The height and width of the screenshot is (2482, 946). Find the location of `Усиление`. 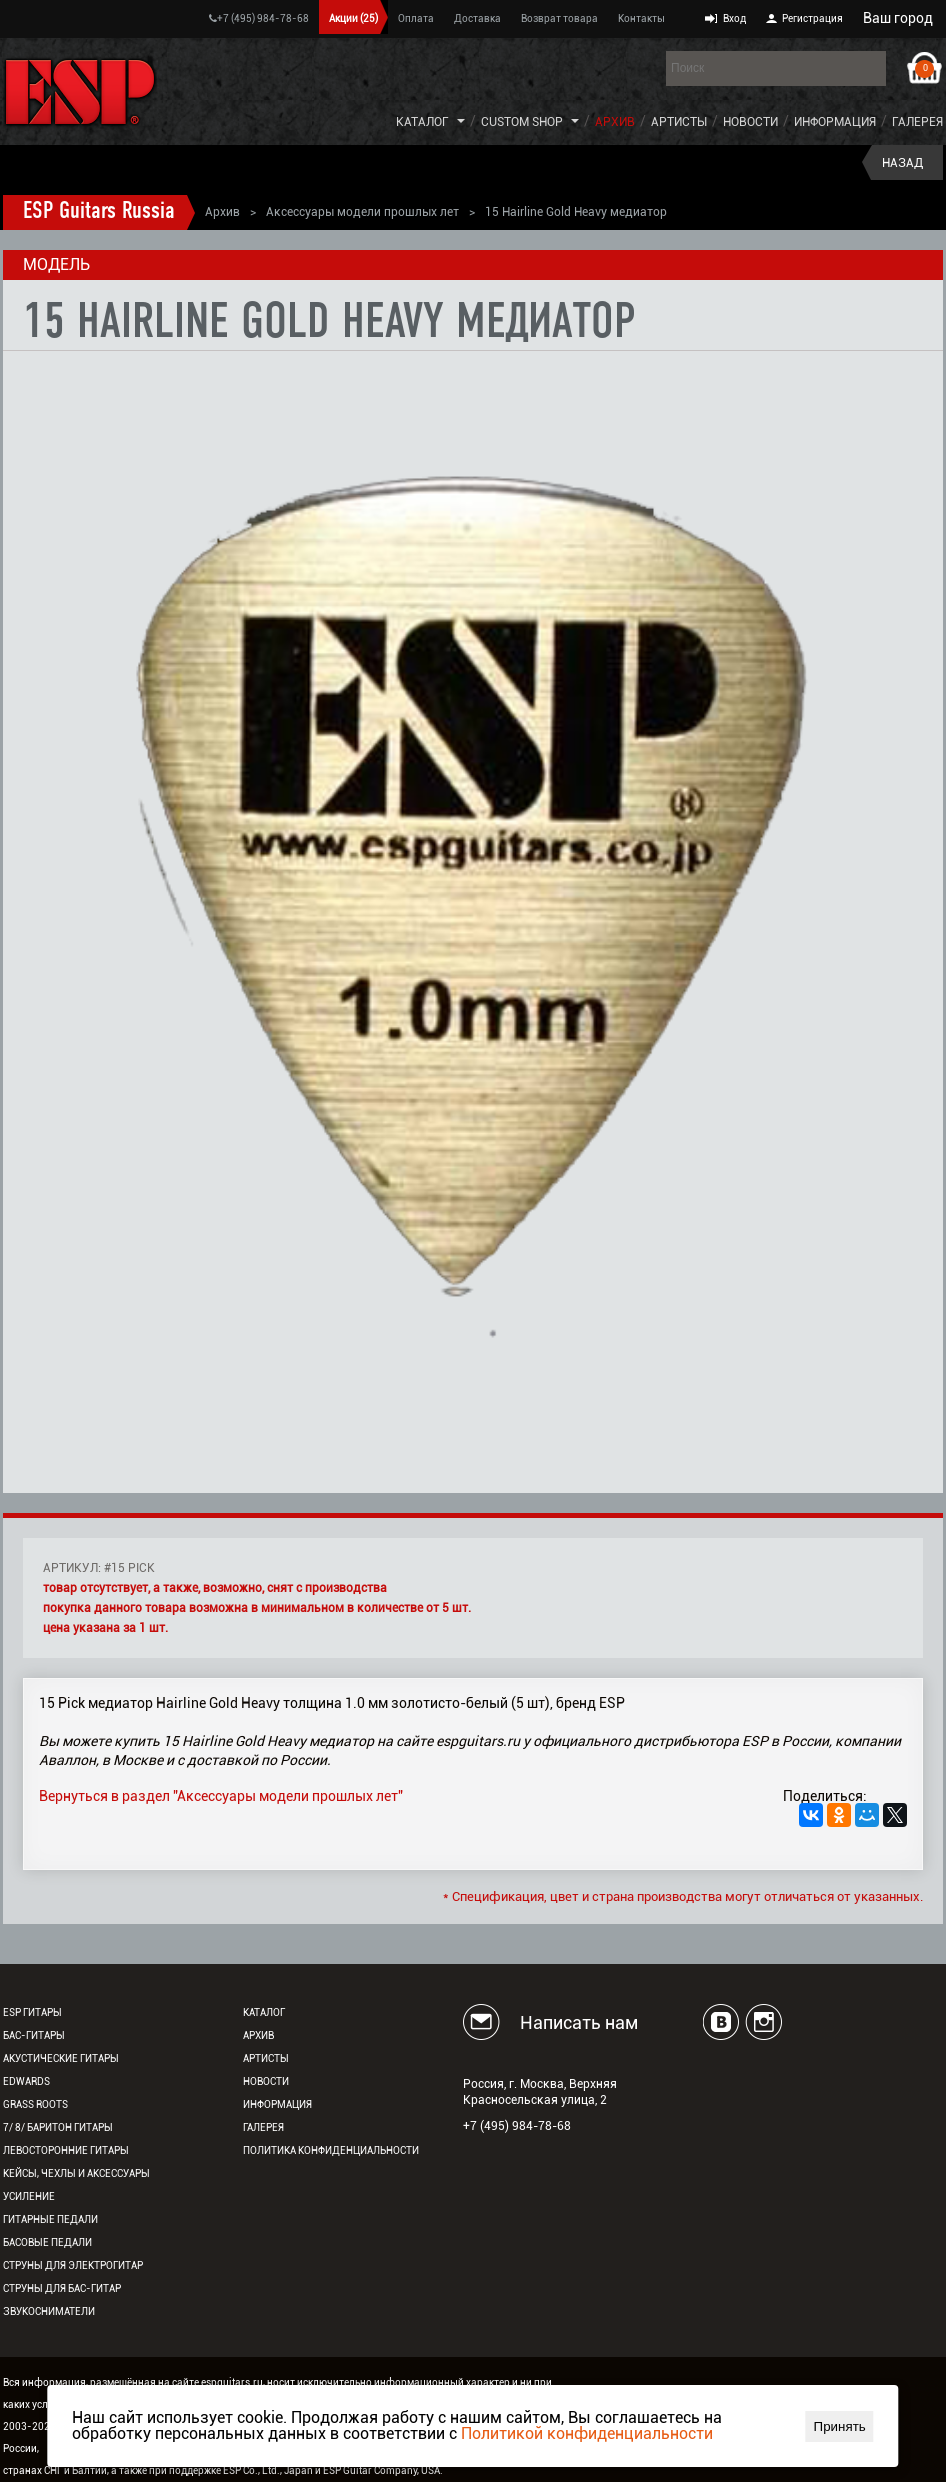

Усиление is located at coordinates (29, 2196).